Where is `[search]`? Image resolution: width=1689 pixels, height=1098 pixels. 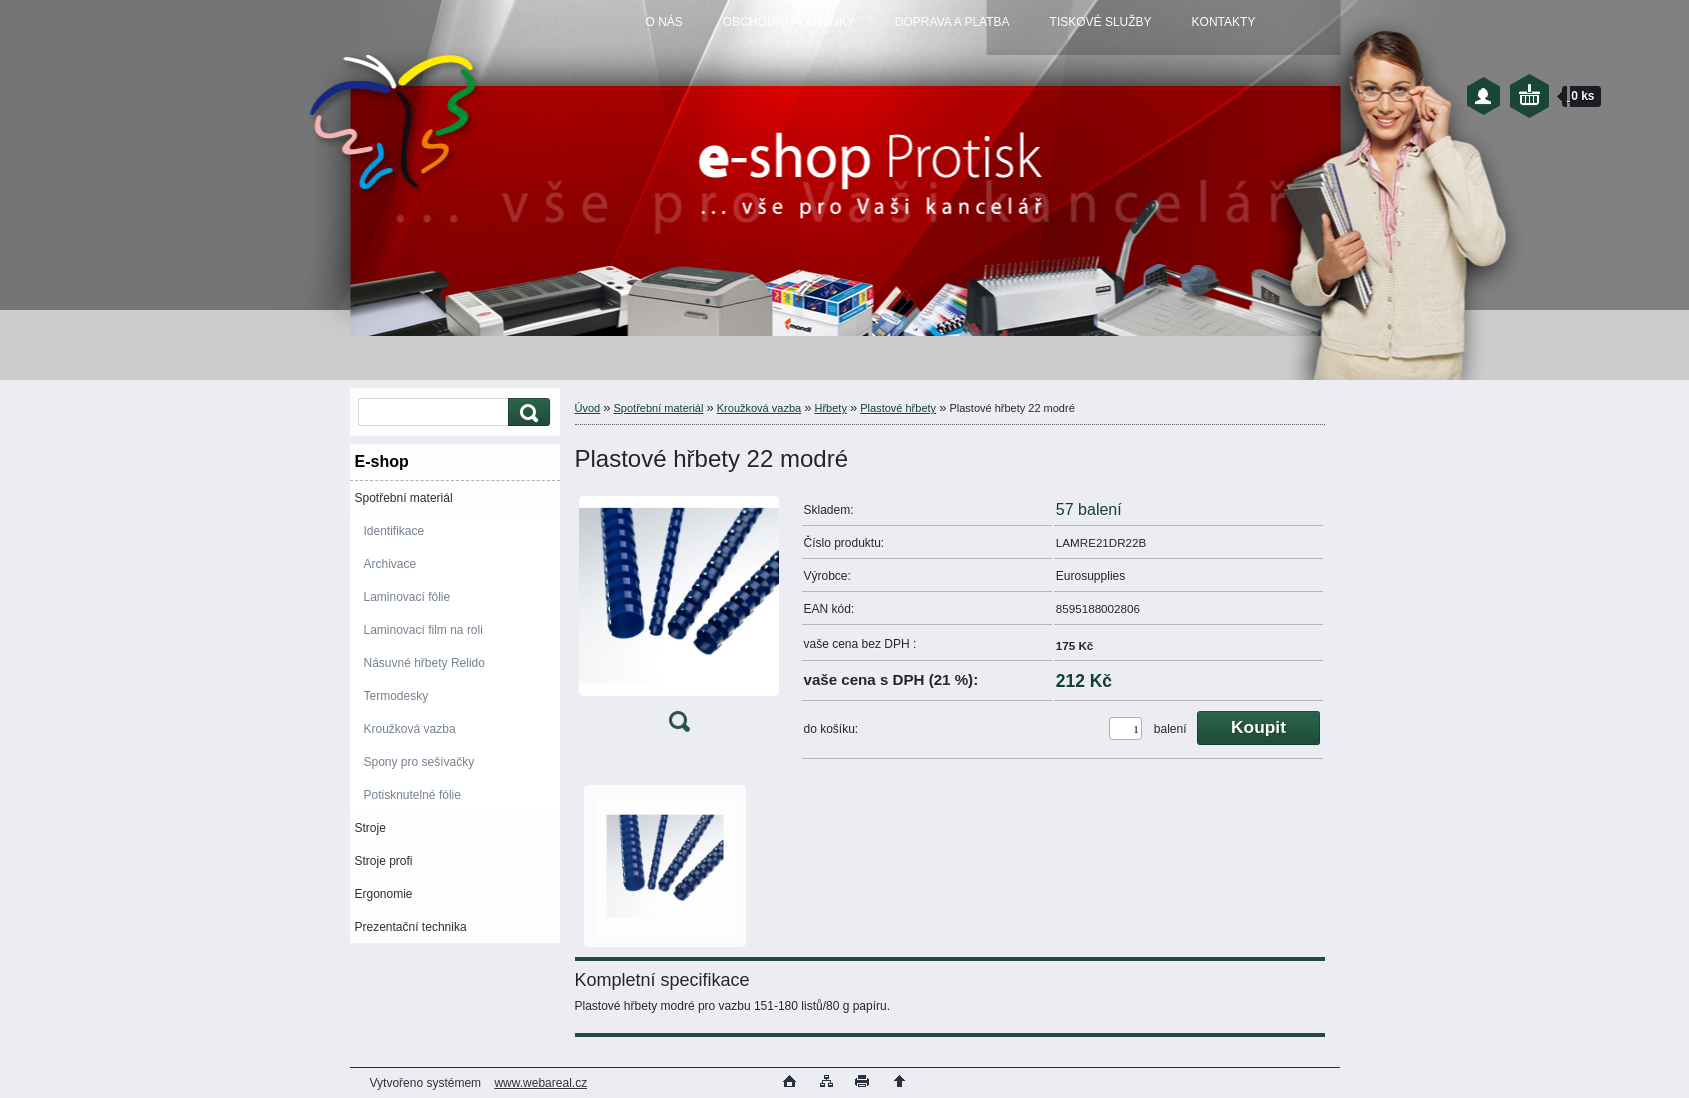
[search] is located at coordinates (526, 412).